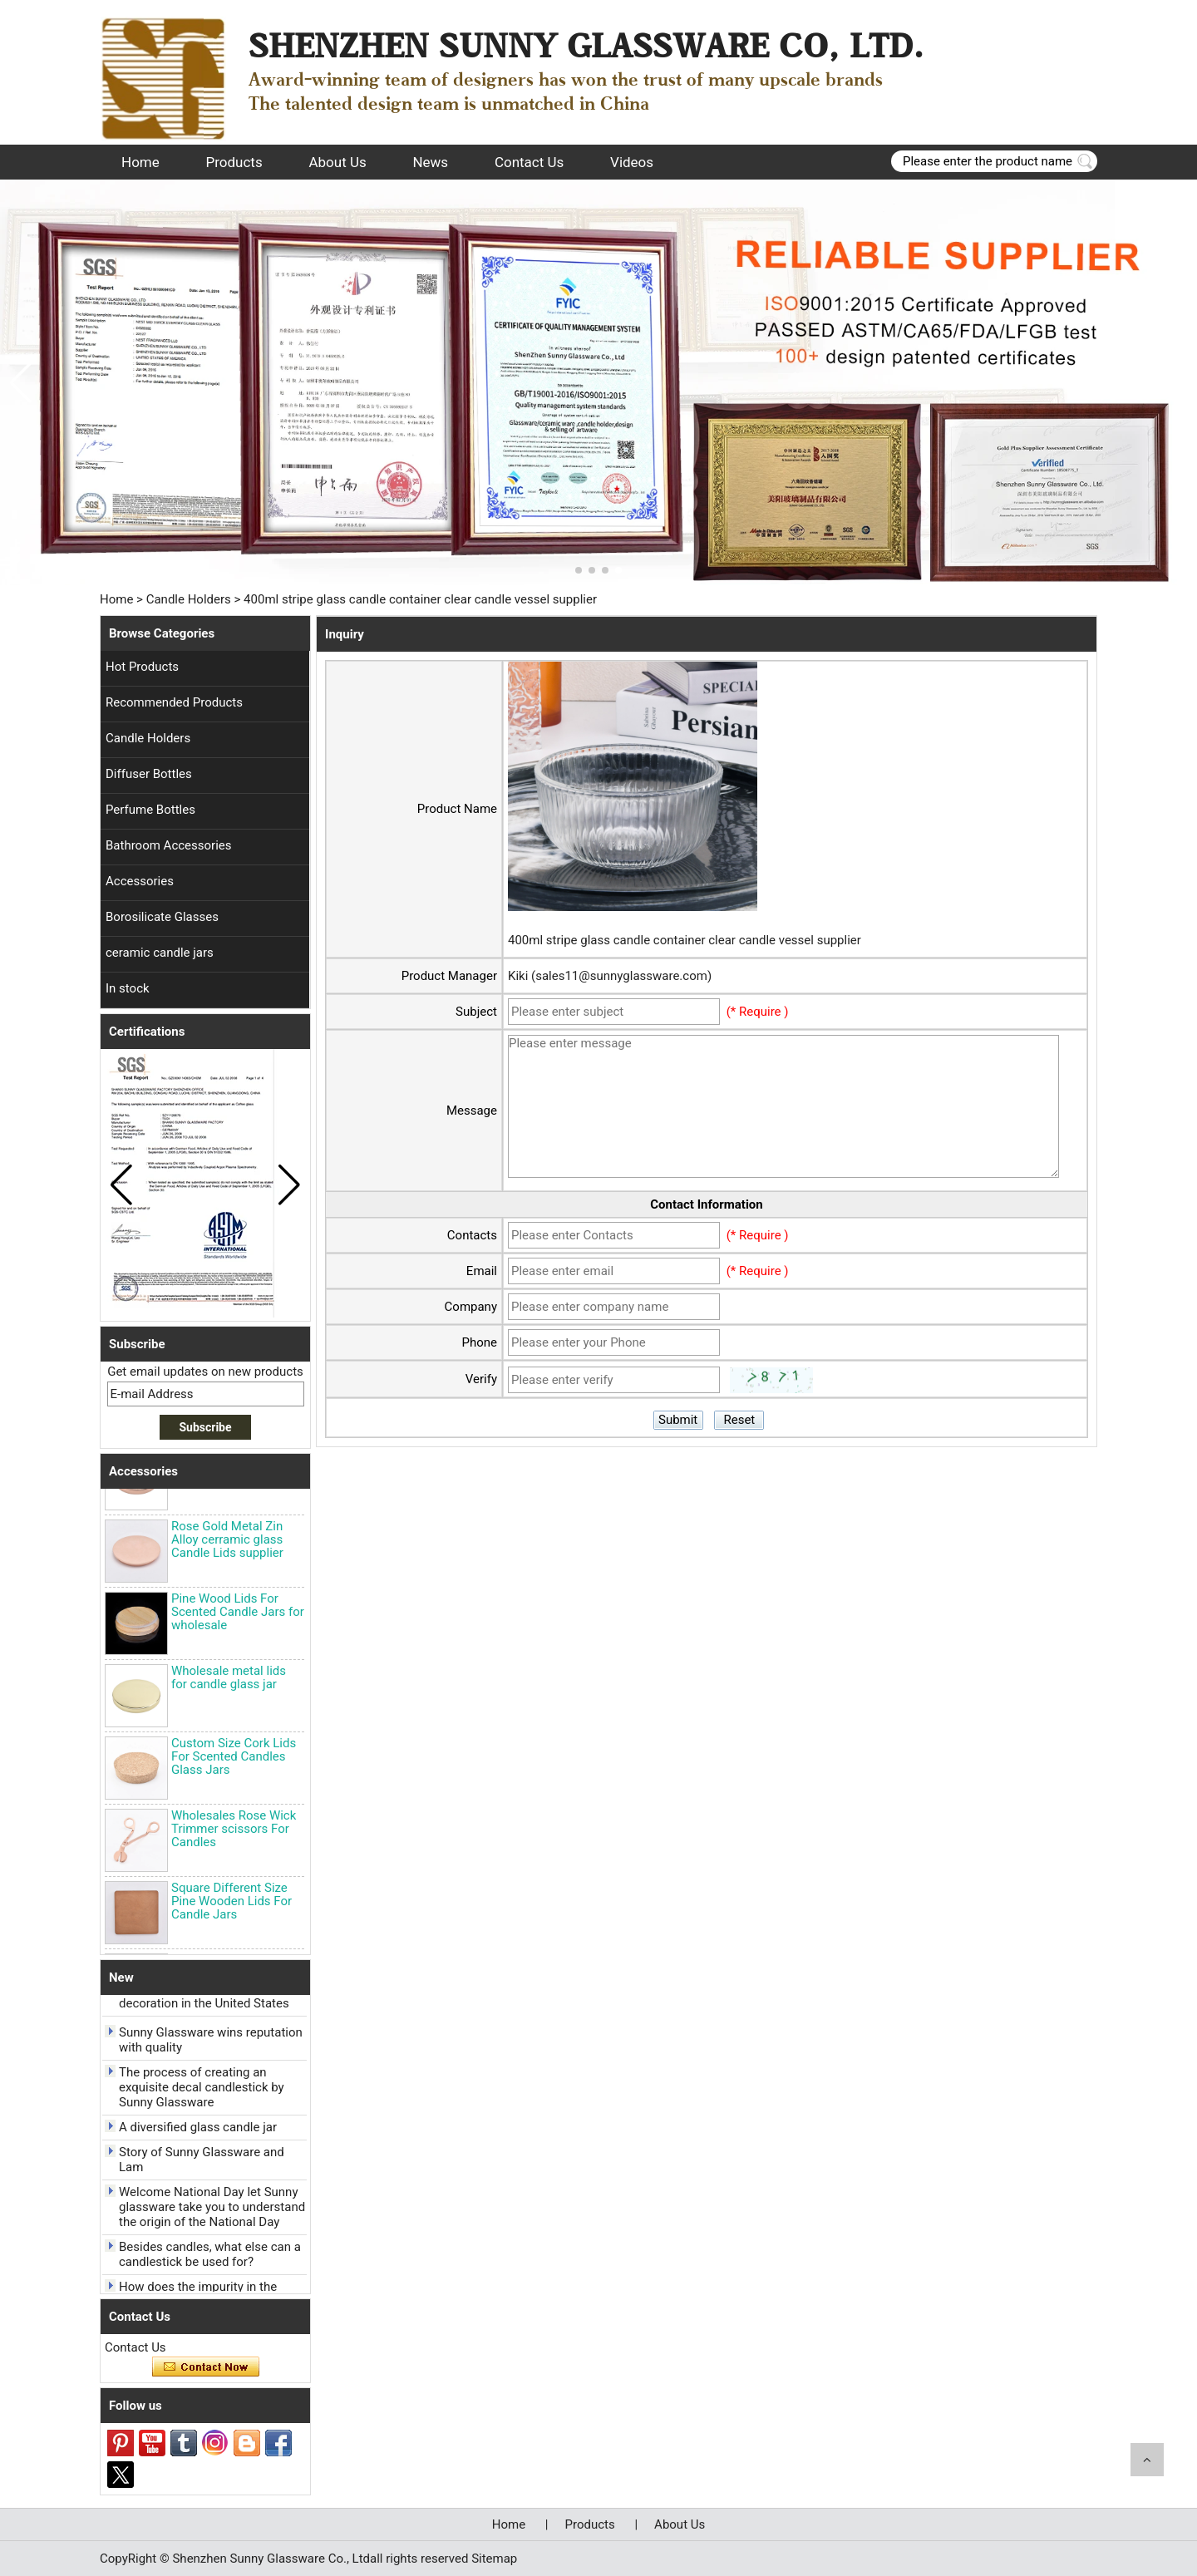 The width and height of the screenshot is (1197, 2576). Describe the element at coordinates (210, 2257) in the screenshot. I see `Besides candles, what else can a candlestick be used for?` at that location.